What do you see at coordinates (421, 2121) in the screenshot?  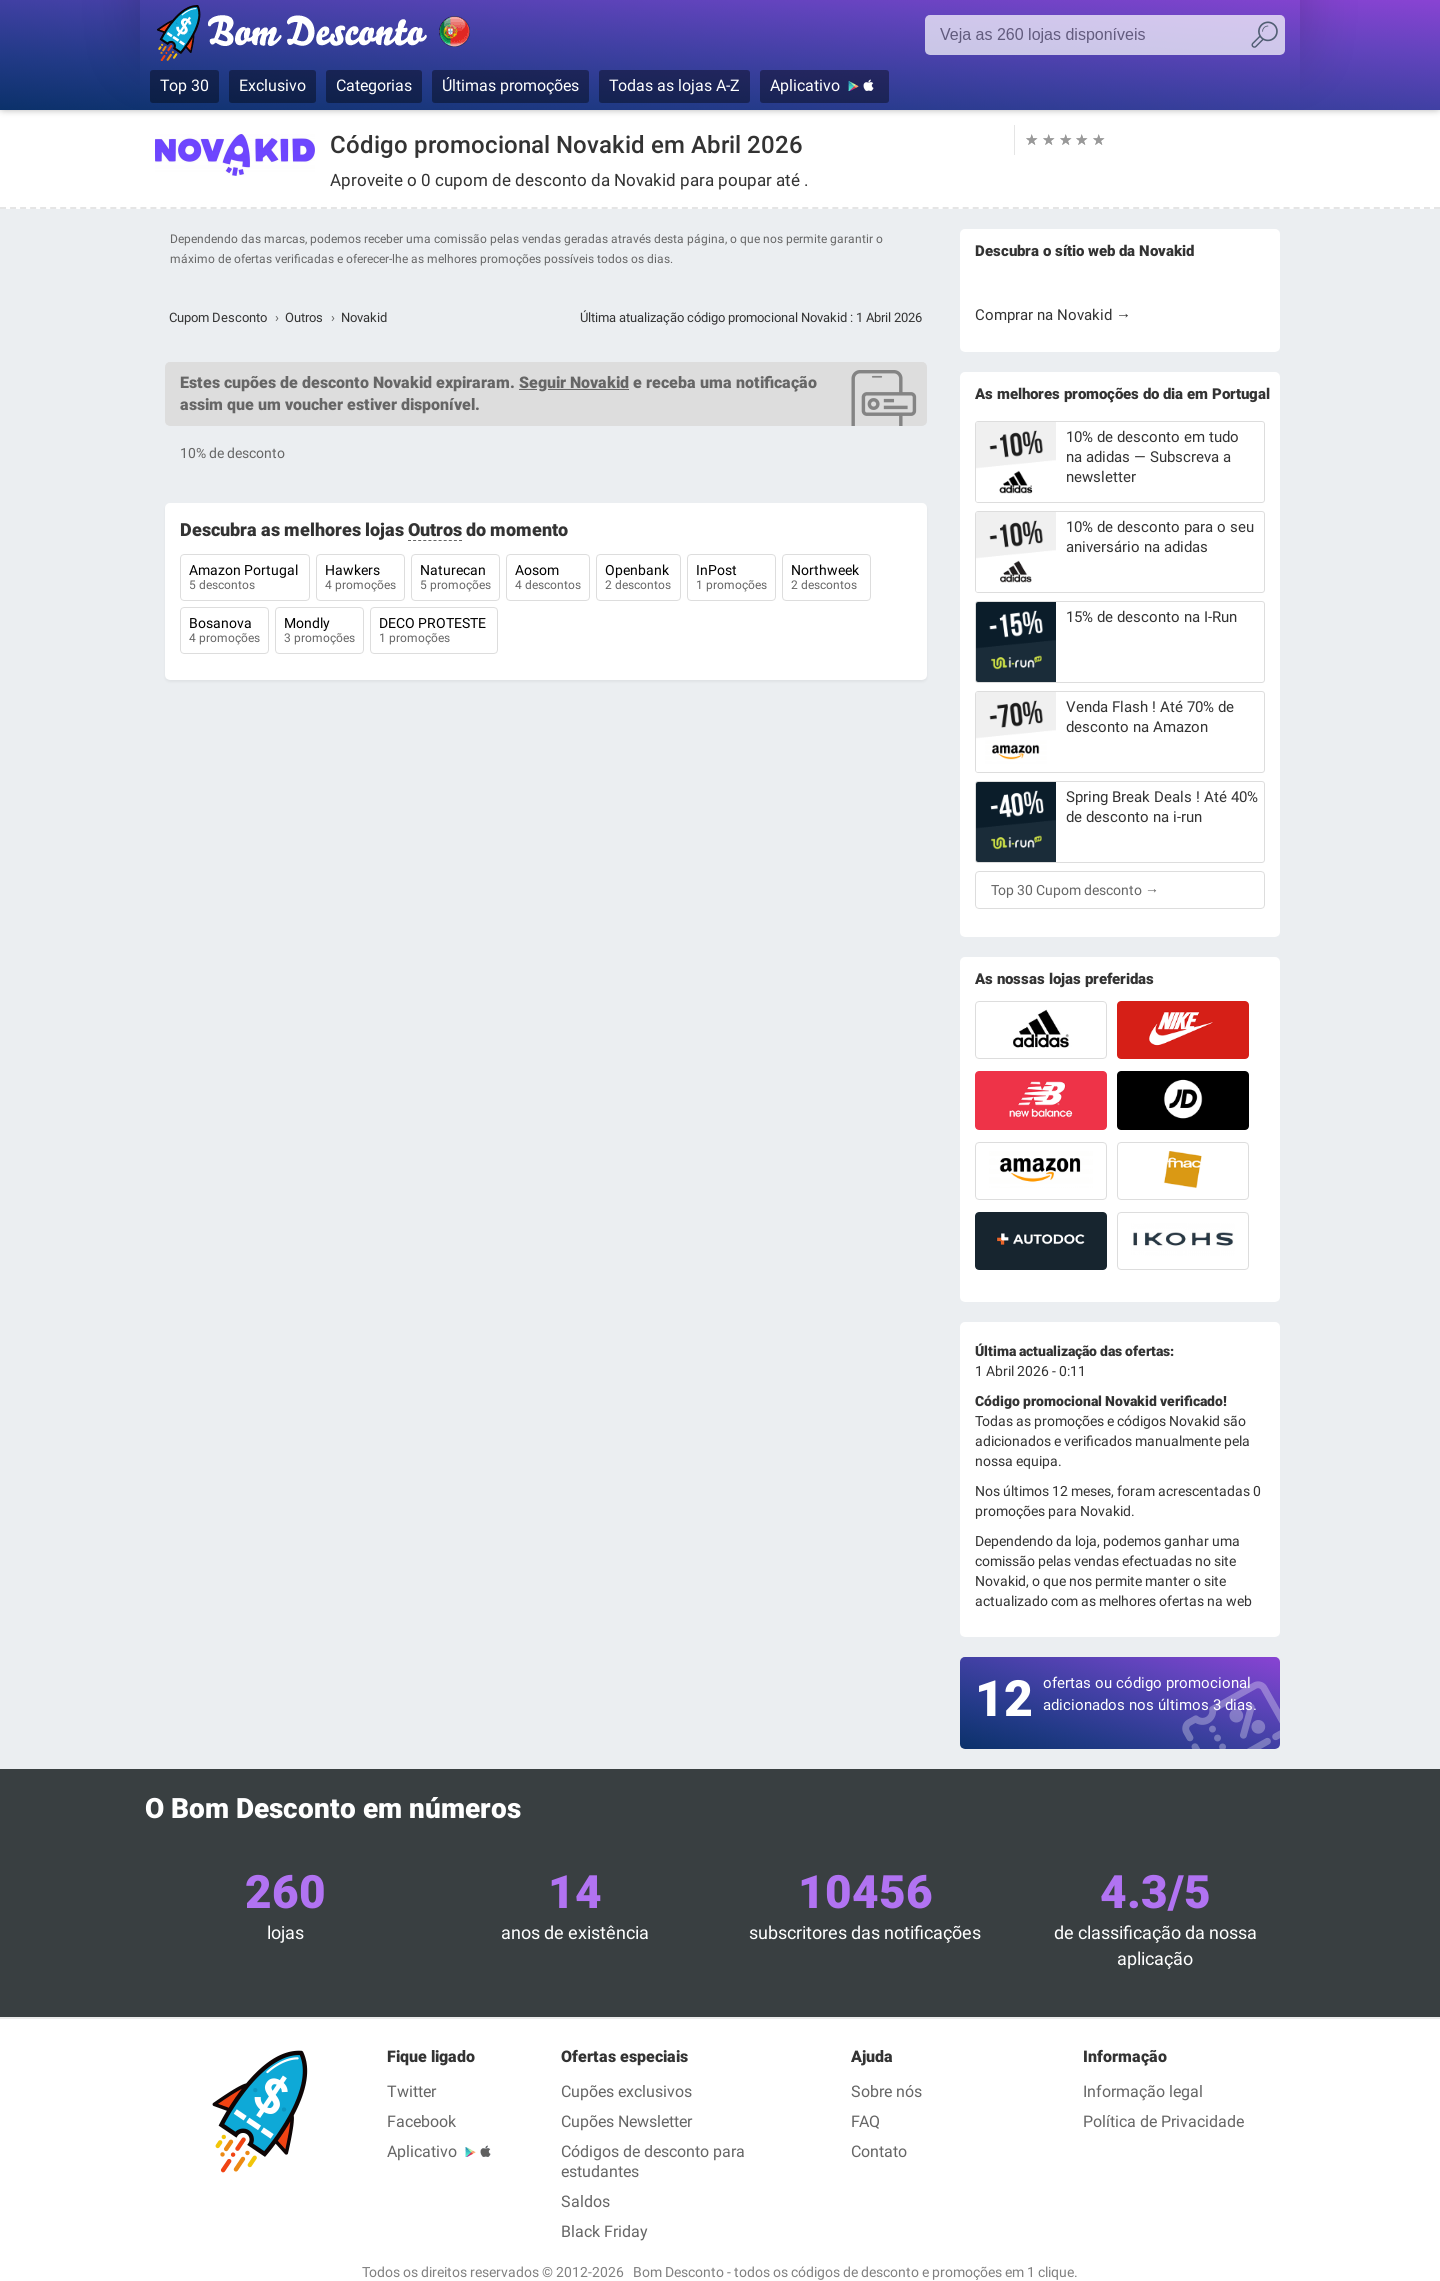 I see `Facebook` at bounding box center [421, 2121].